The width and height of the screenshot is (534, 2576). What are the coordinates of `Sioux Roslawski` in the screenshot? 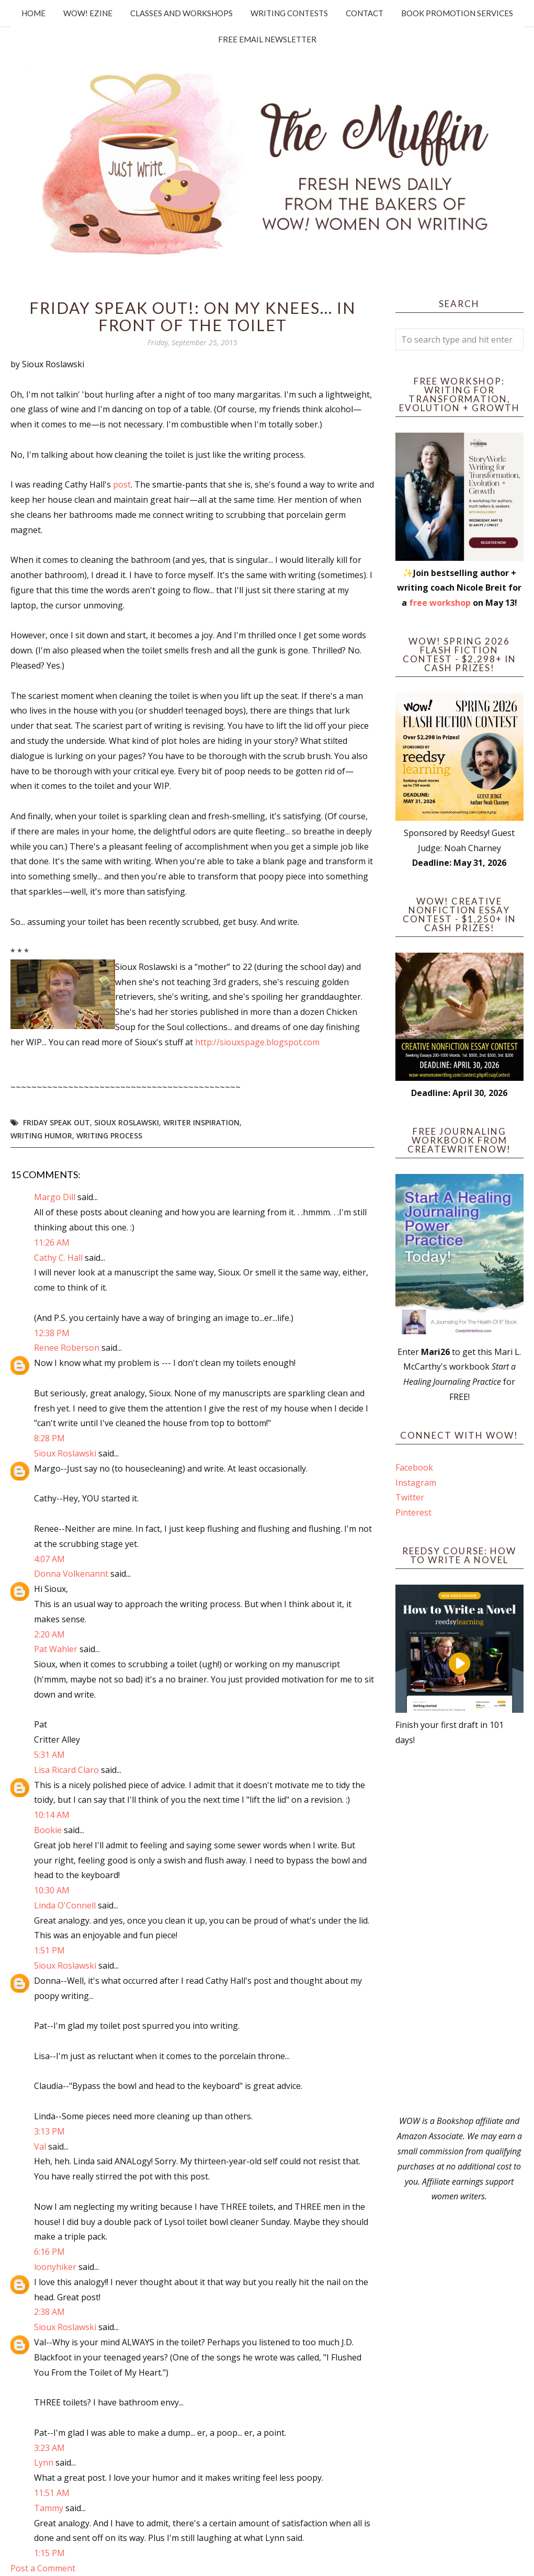 It's located at (126, 1122).